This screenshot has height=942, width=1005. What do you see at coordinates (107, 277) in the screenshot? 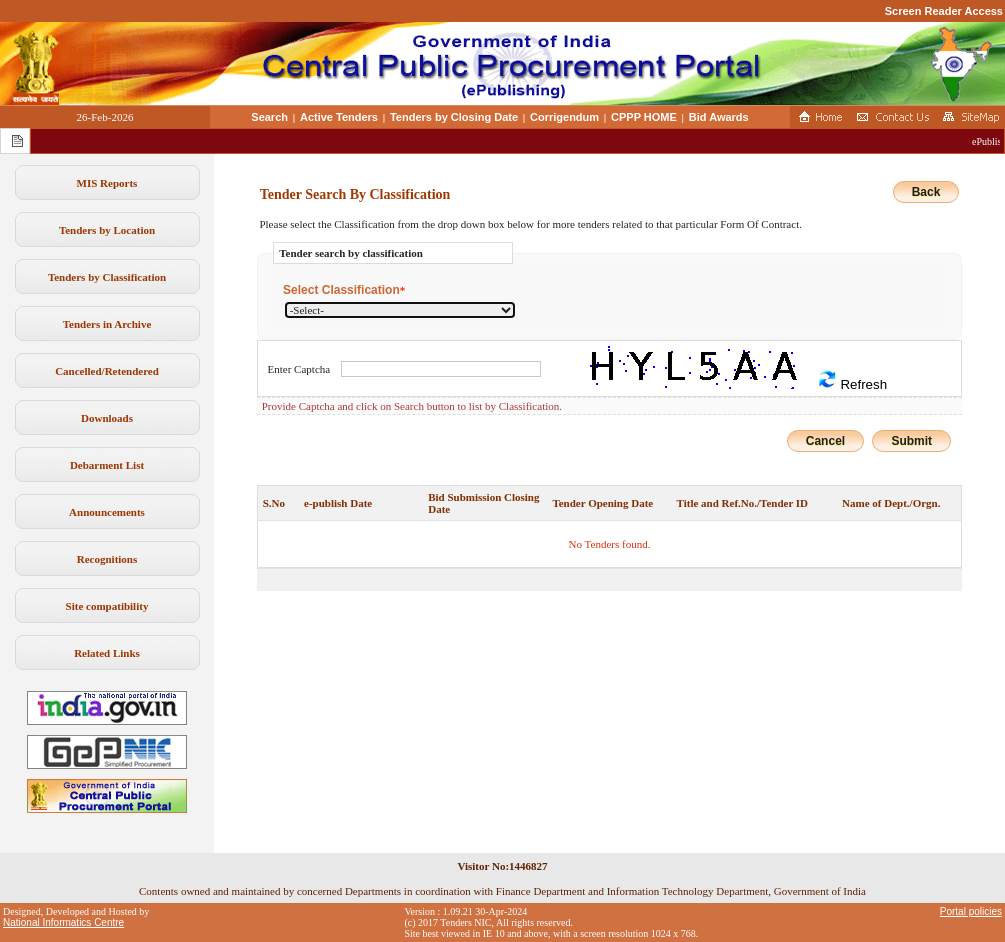
I see `Tenders by Classification` at bounding box center [107, 277].